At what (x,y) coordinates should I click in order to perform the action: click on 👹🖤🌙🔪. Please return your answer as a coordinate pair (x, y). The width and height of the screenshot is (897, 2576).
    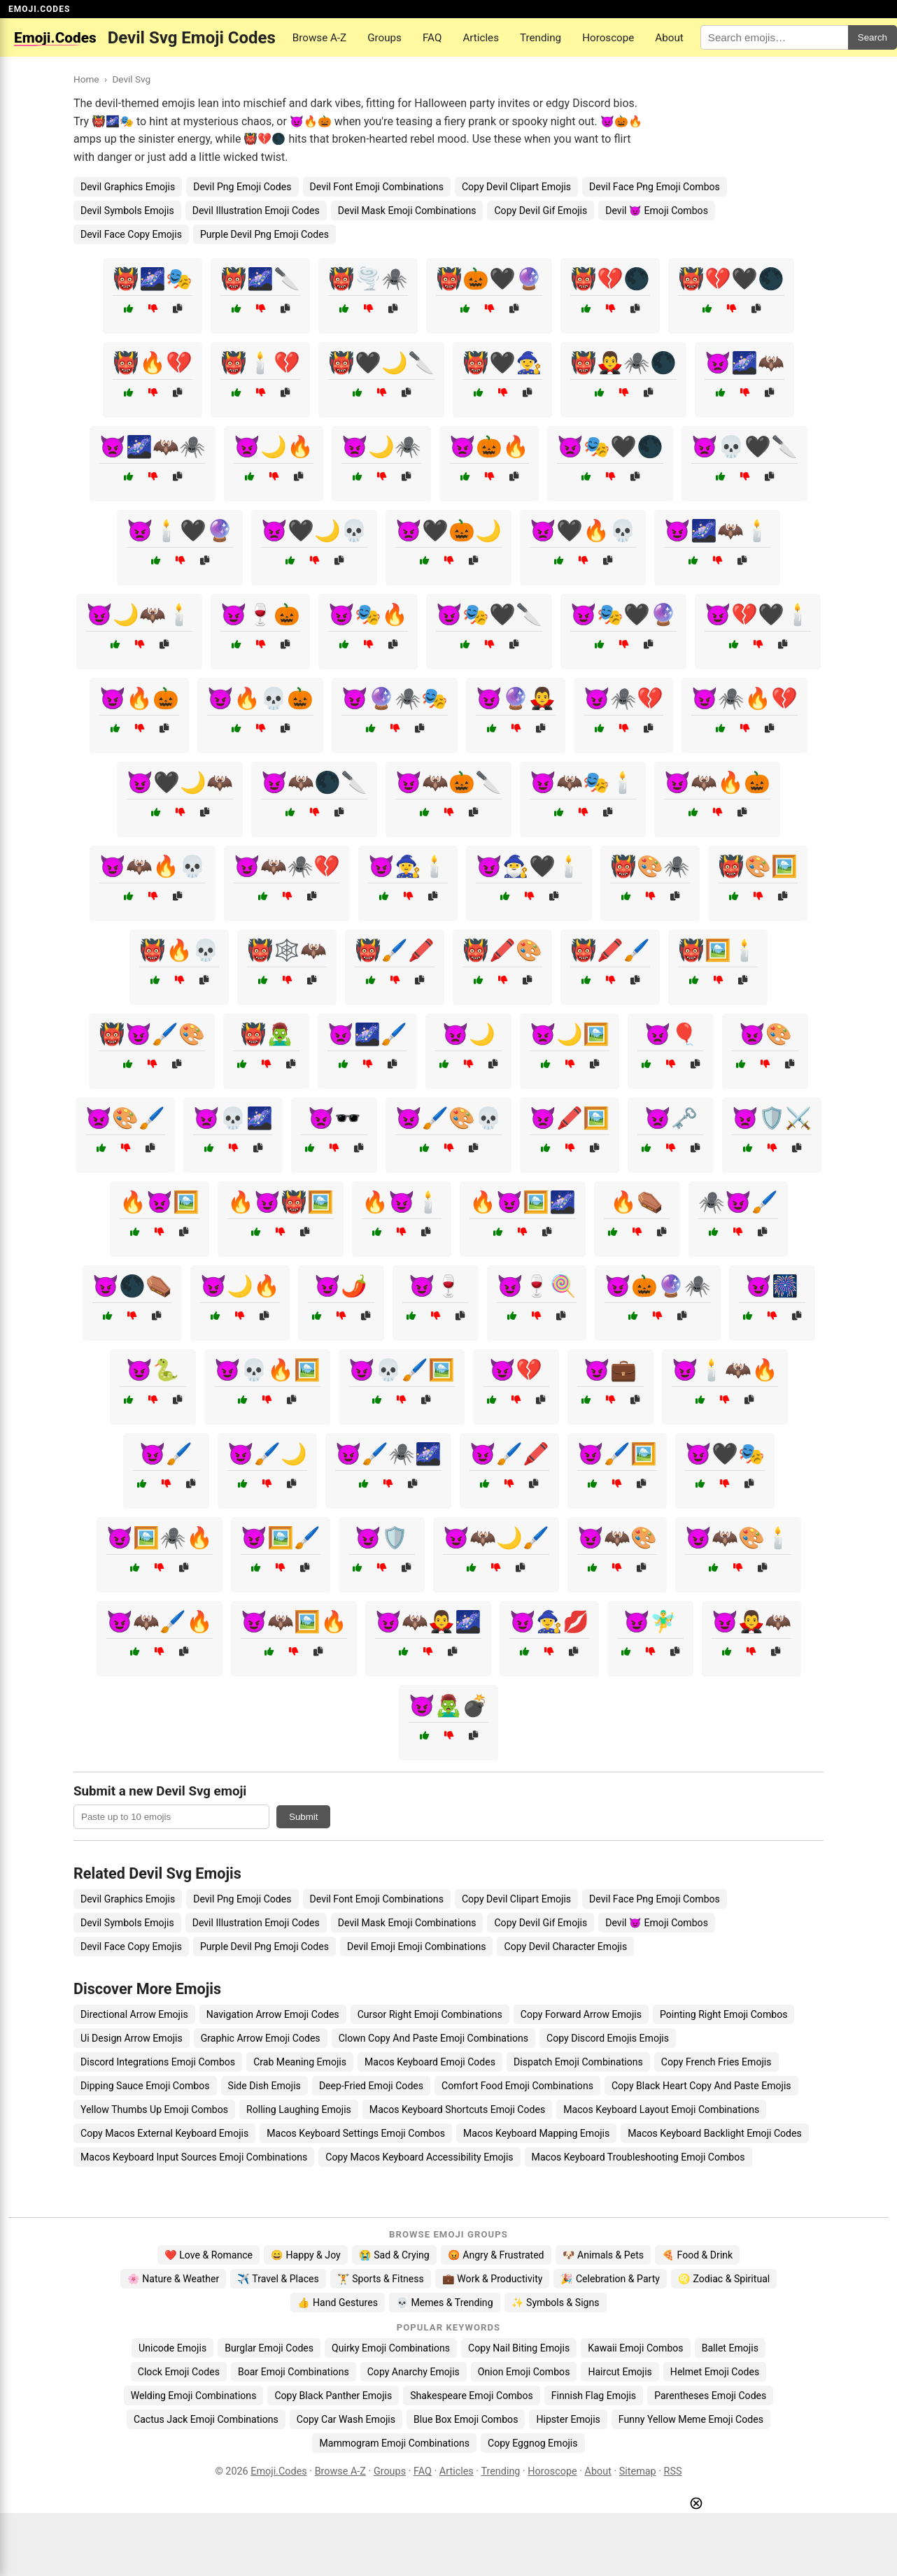
    Looking at the image, I should click on (381, 362).